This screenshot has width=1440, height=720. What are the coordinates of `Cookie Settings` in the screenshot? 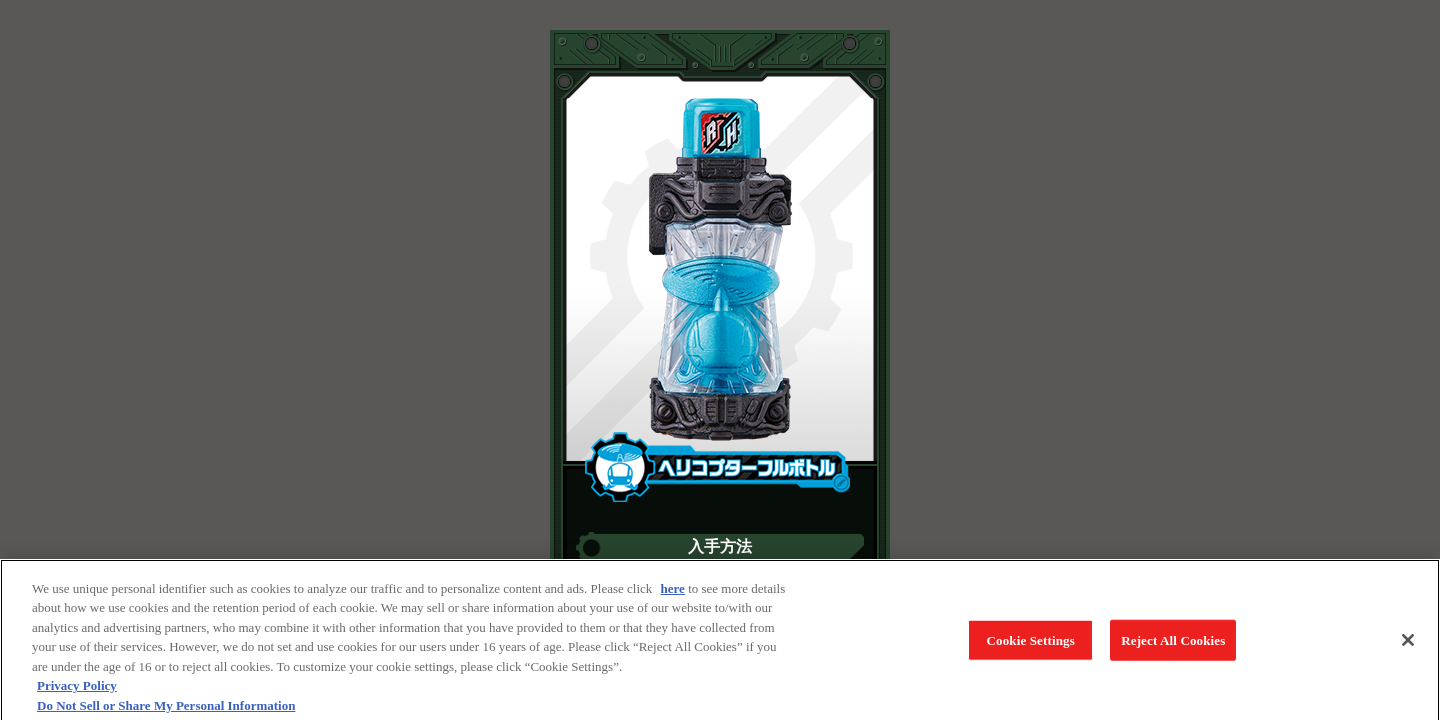 It's located at (1031, 644).